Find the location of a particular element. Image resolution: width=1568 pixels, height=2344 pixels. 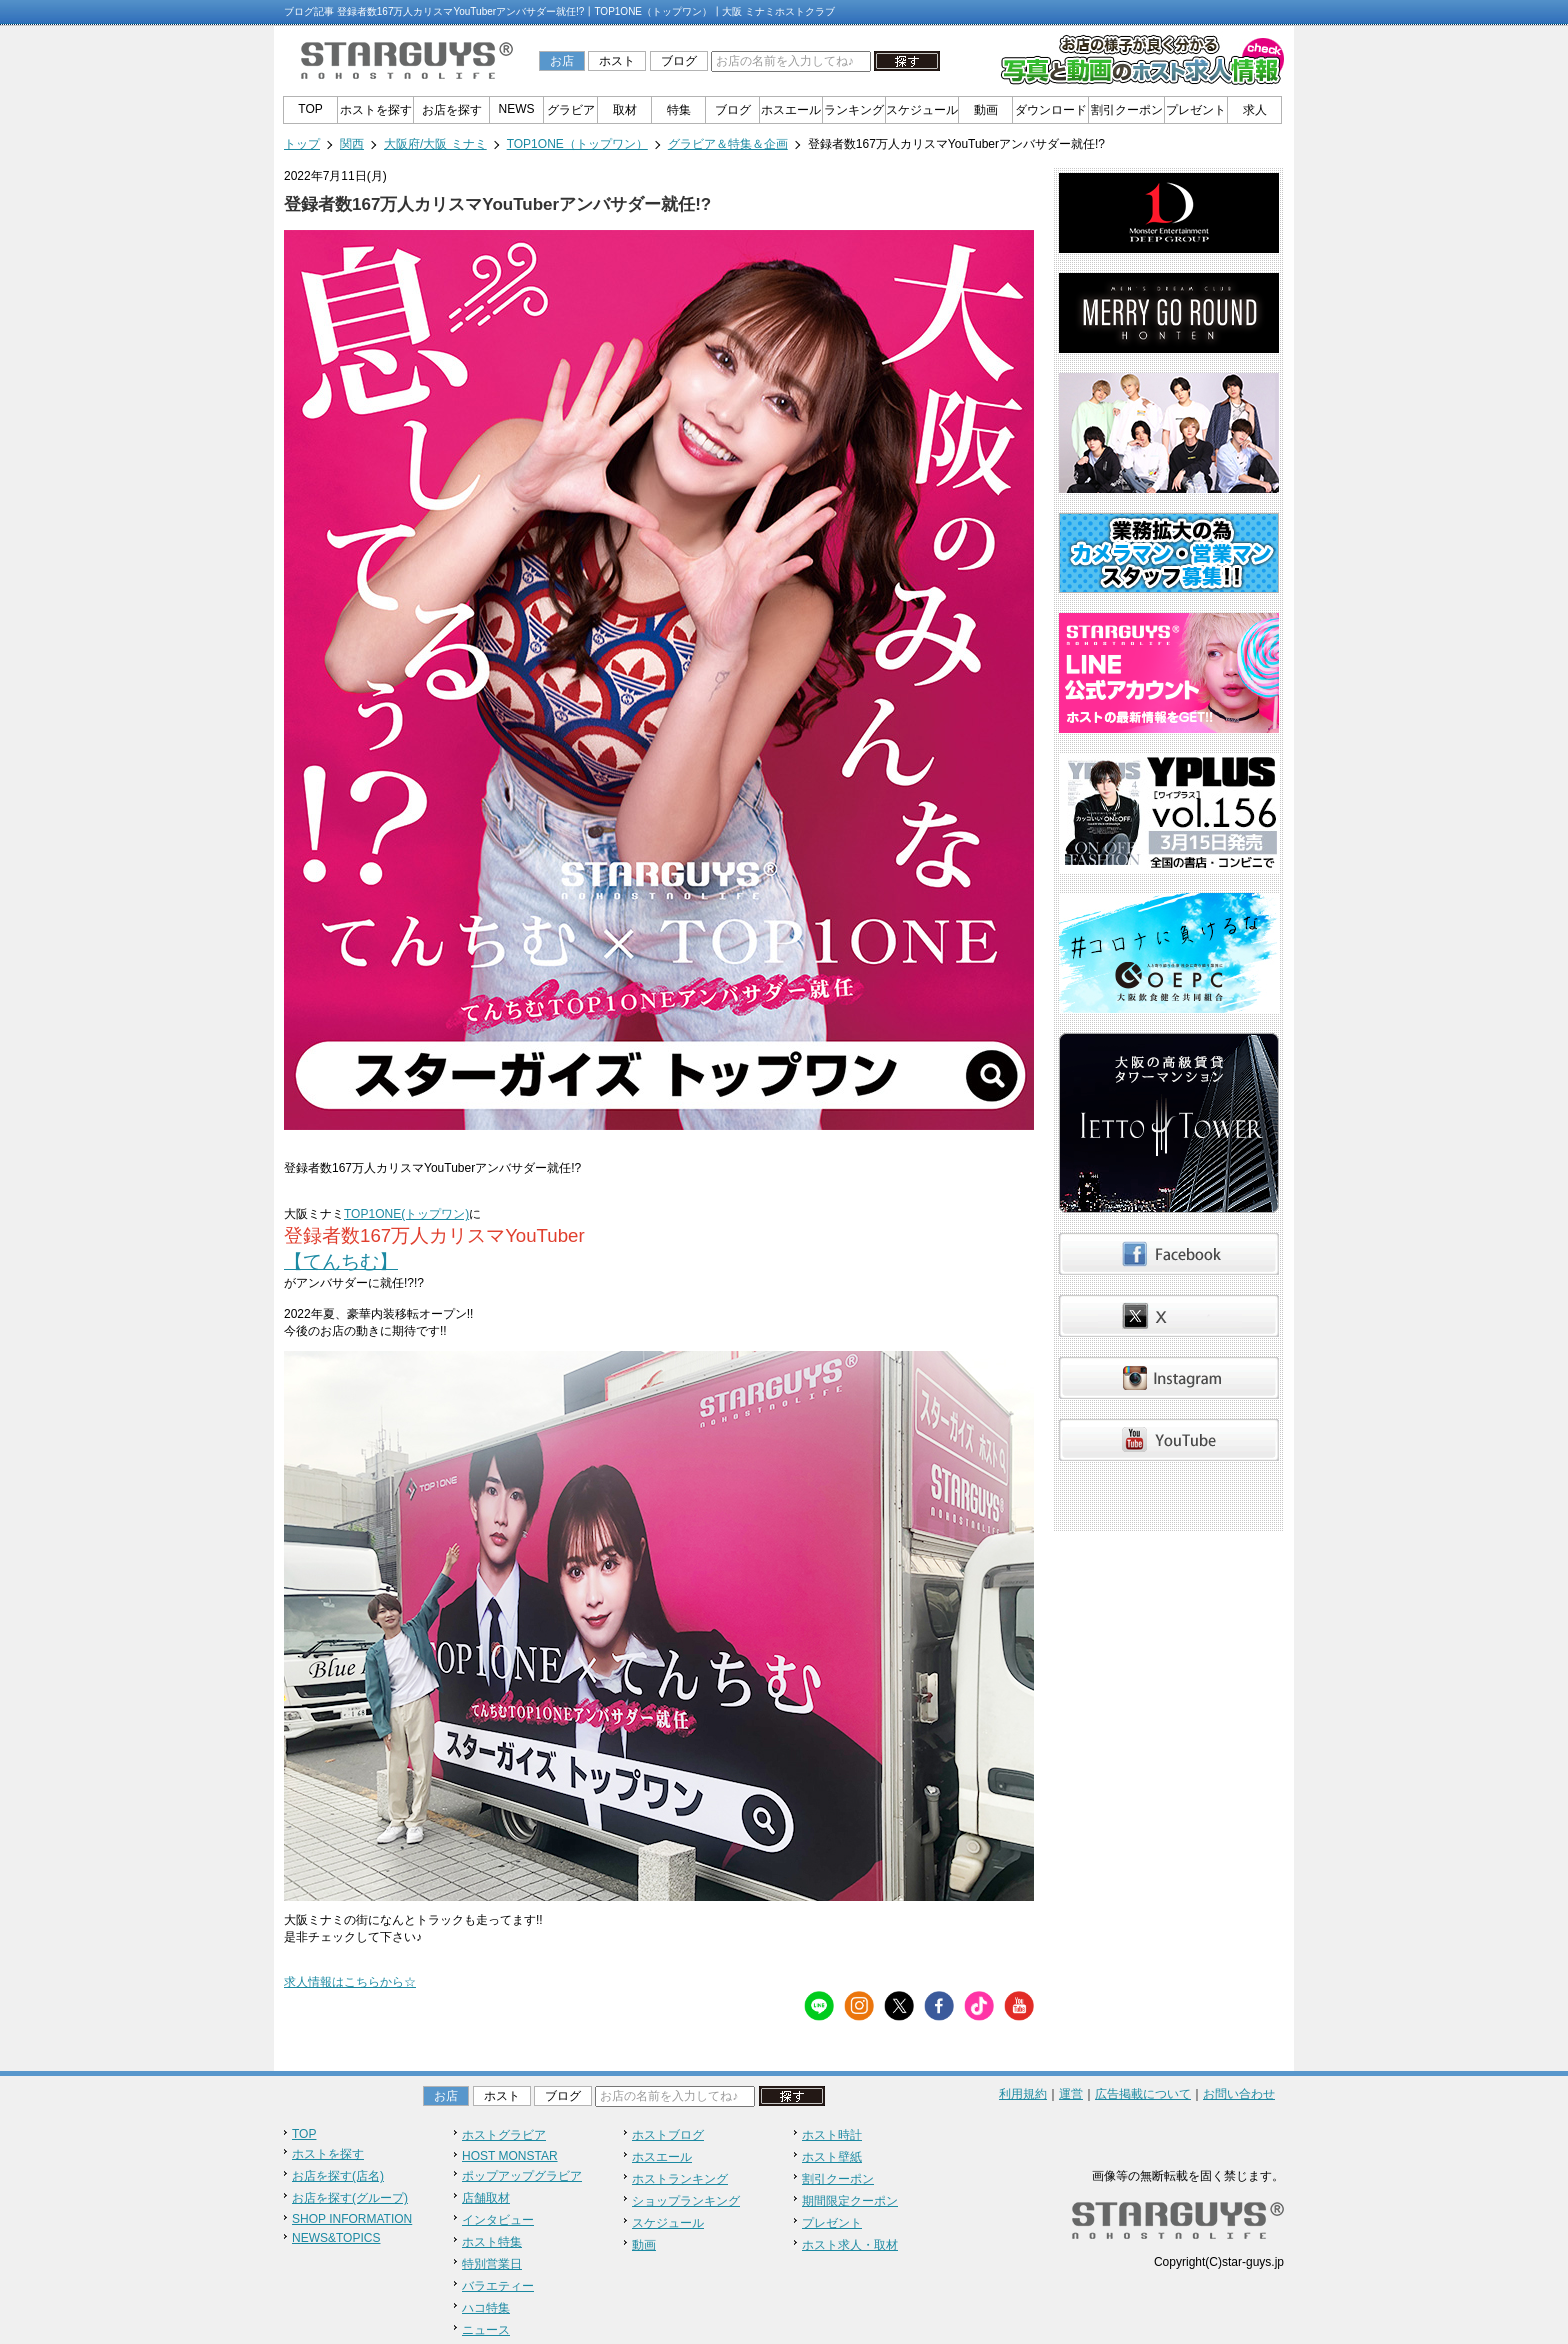

ポップアップグラビア is located at coordinates (522, 2176).